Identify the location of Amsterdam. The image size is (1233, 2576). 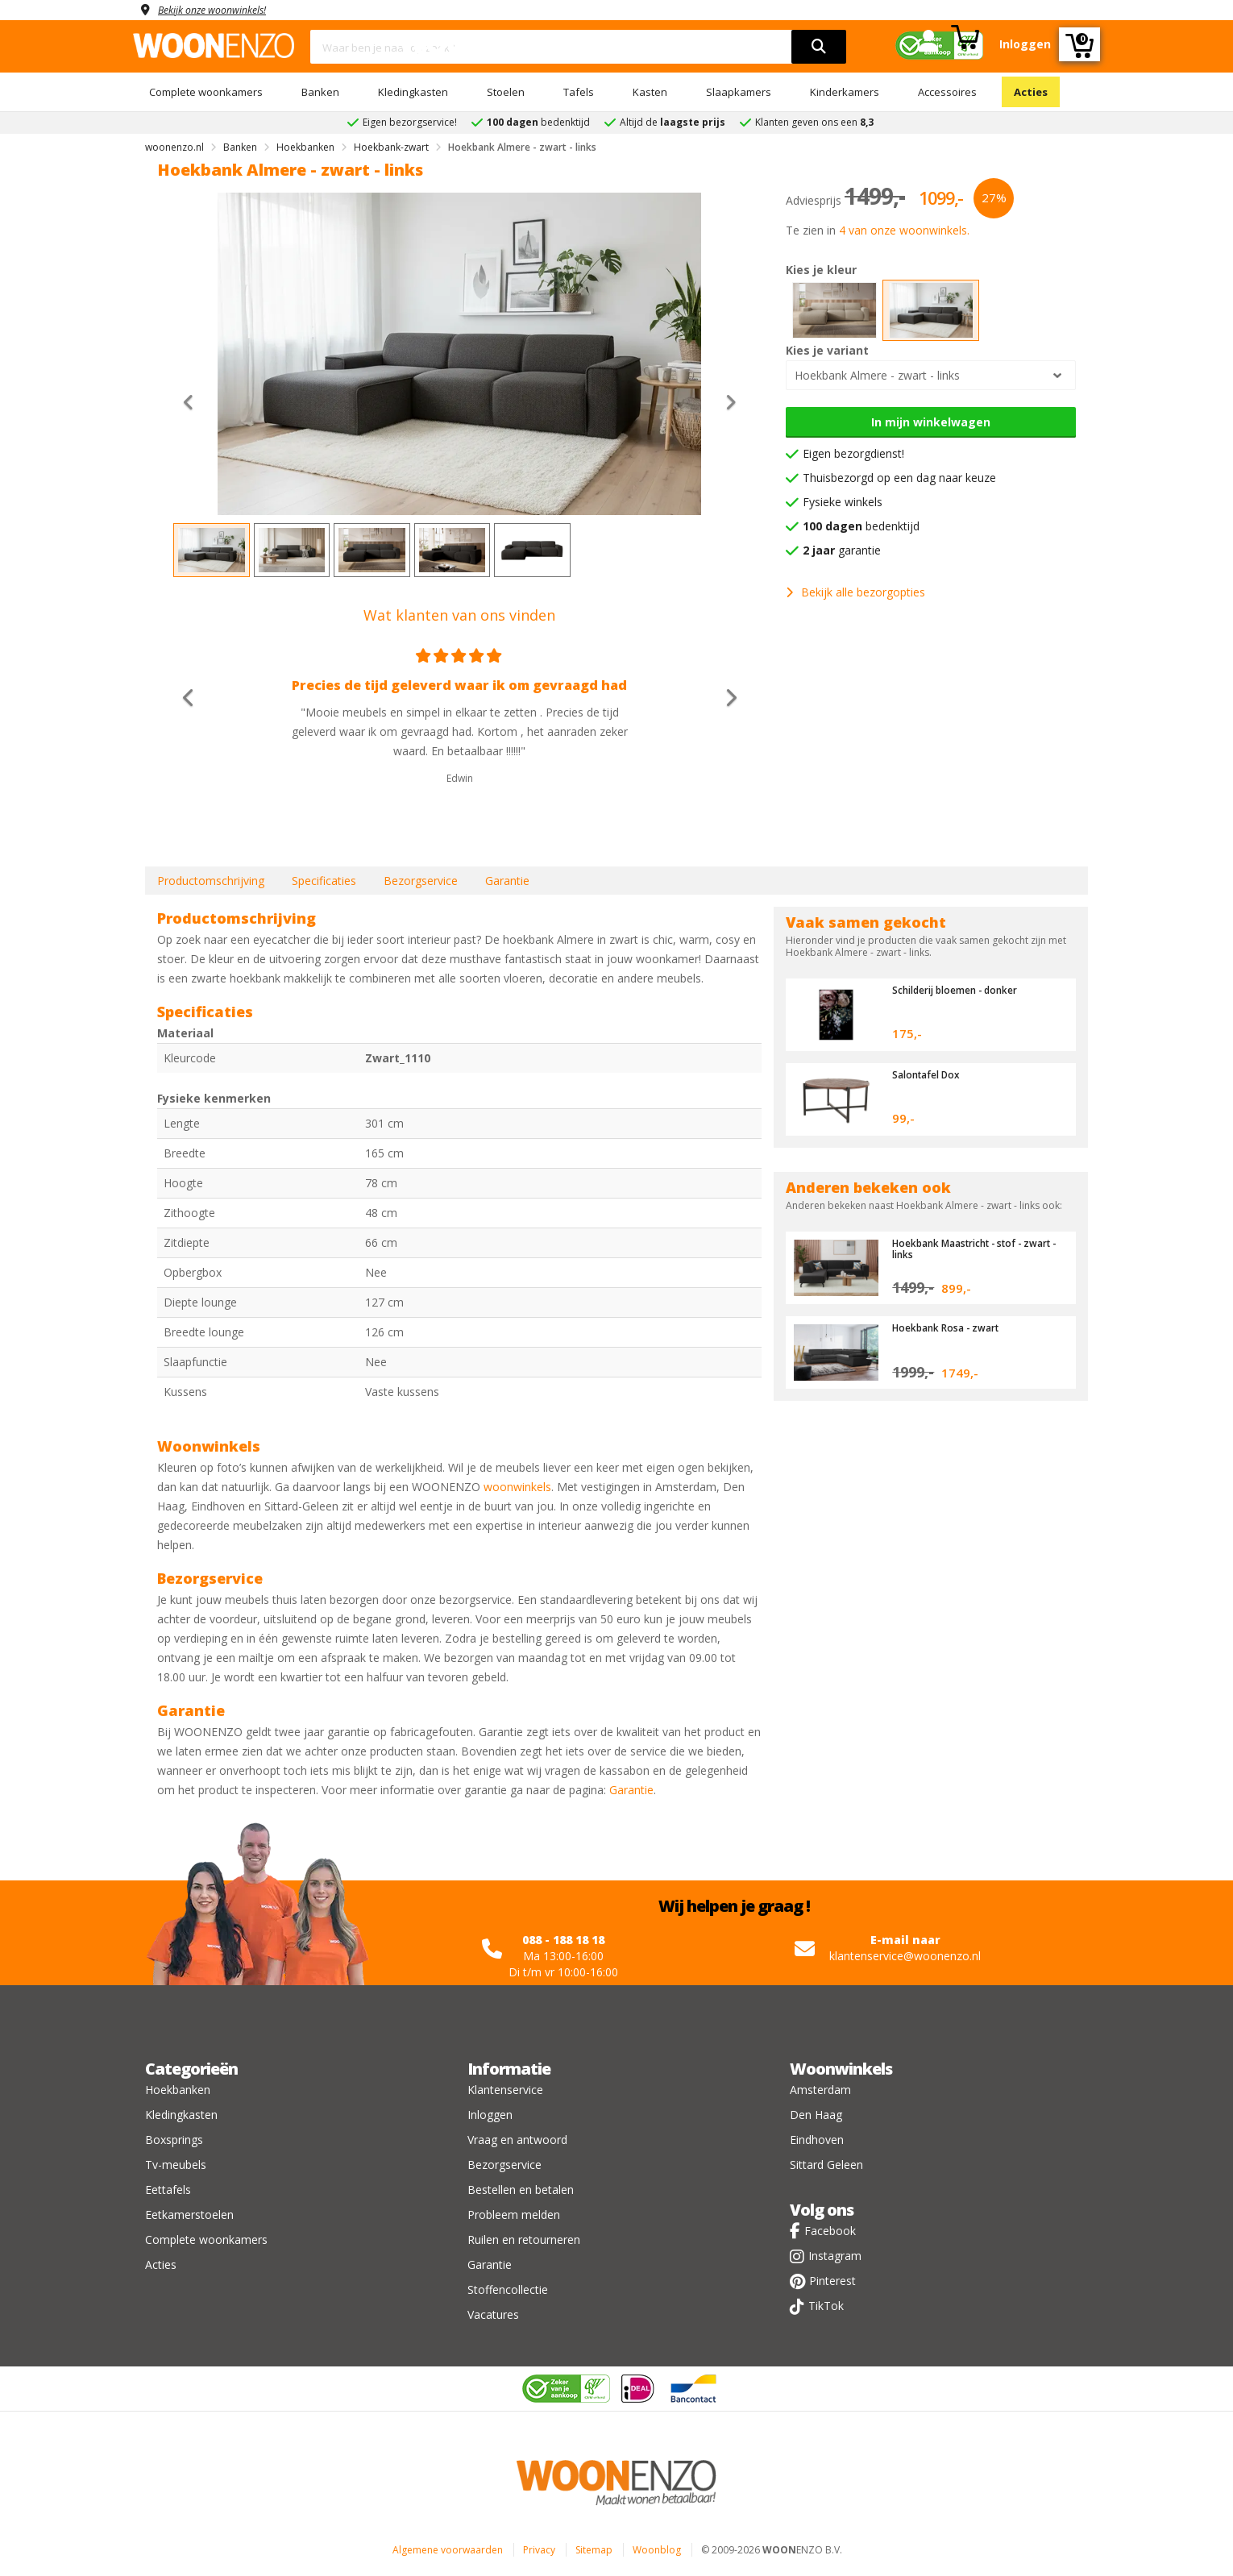
(820, 2089).